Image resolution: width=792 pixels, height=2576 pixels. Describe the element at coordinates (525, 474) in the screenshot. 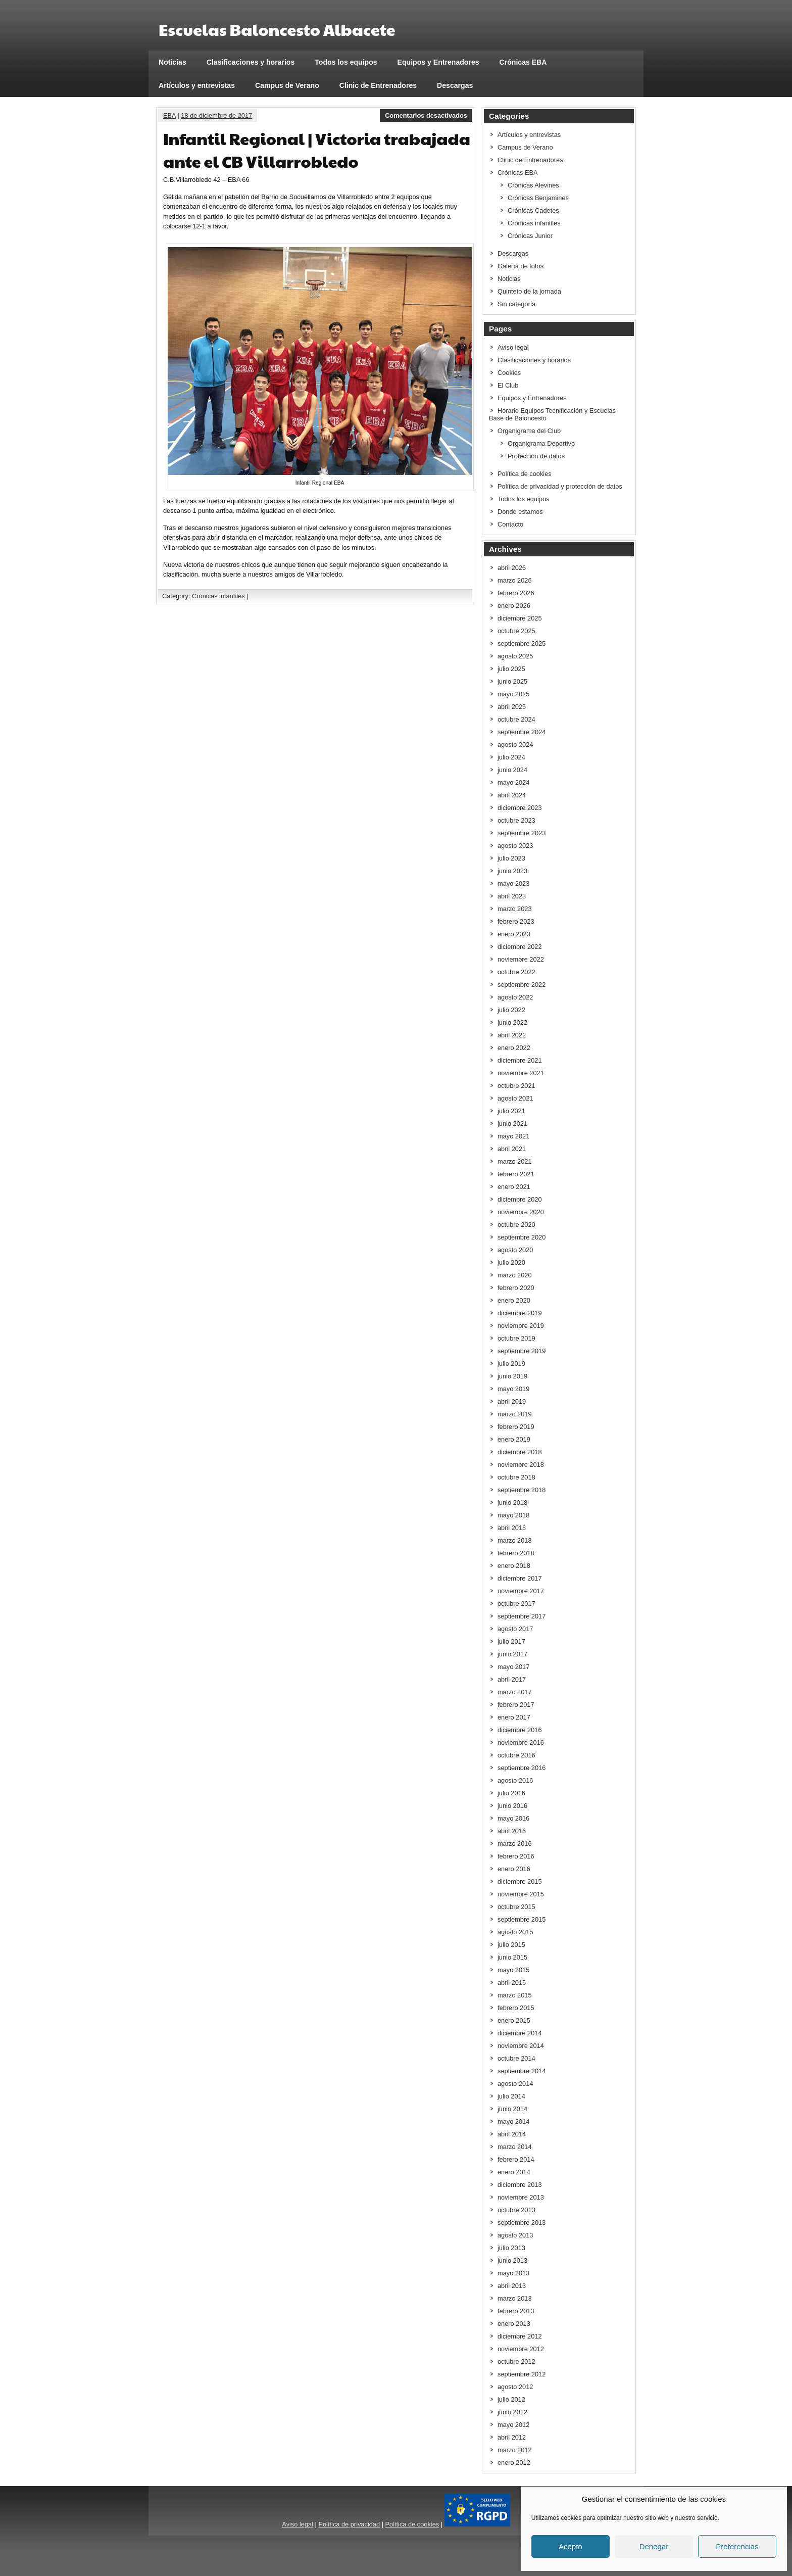

I see `Política de cookies` at that location.